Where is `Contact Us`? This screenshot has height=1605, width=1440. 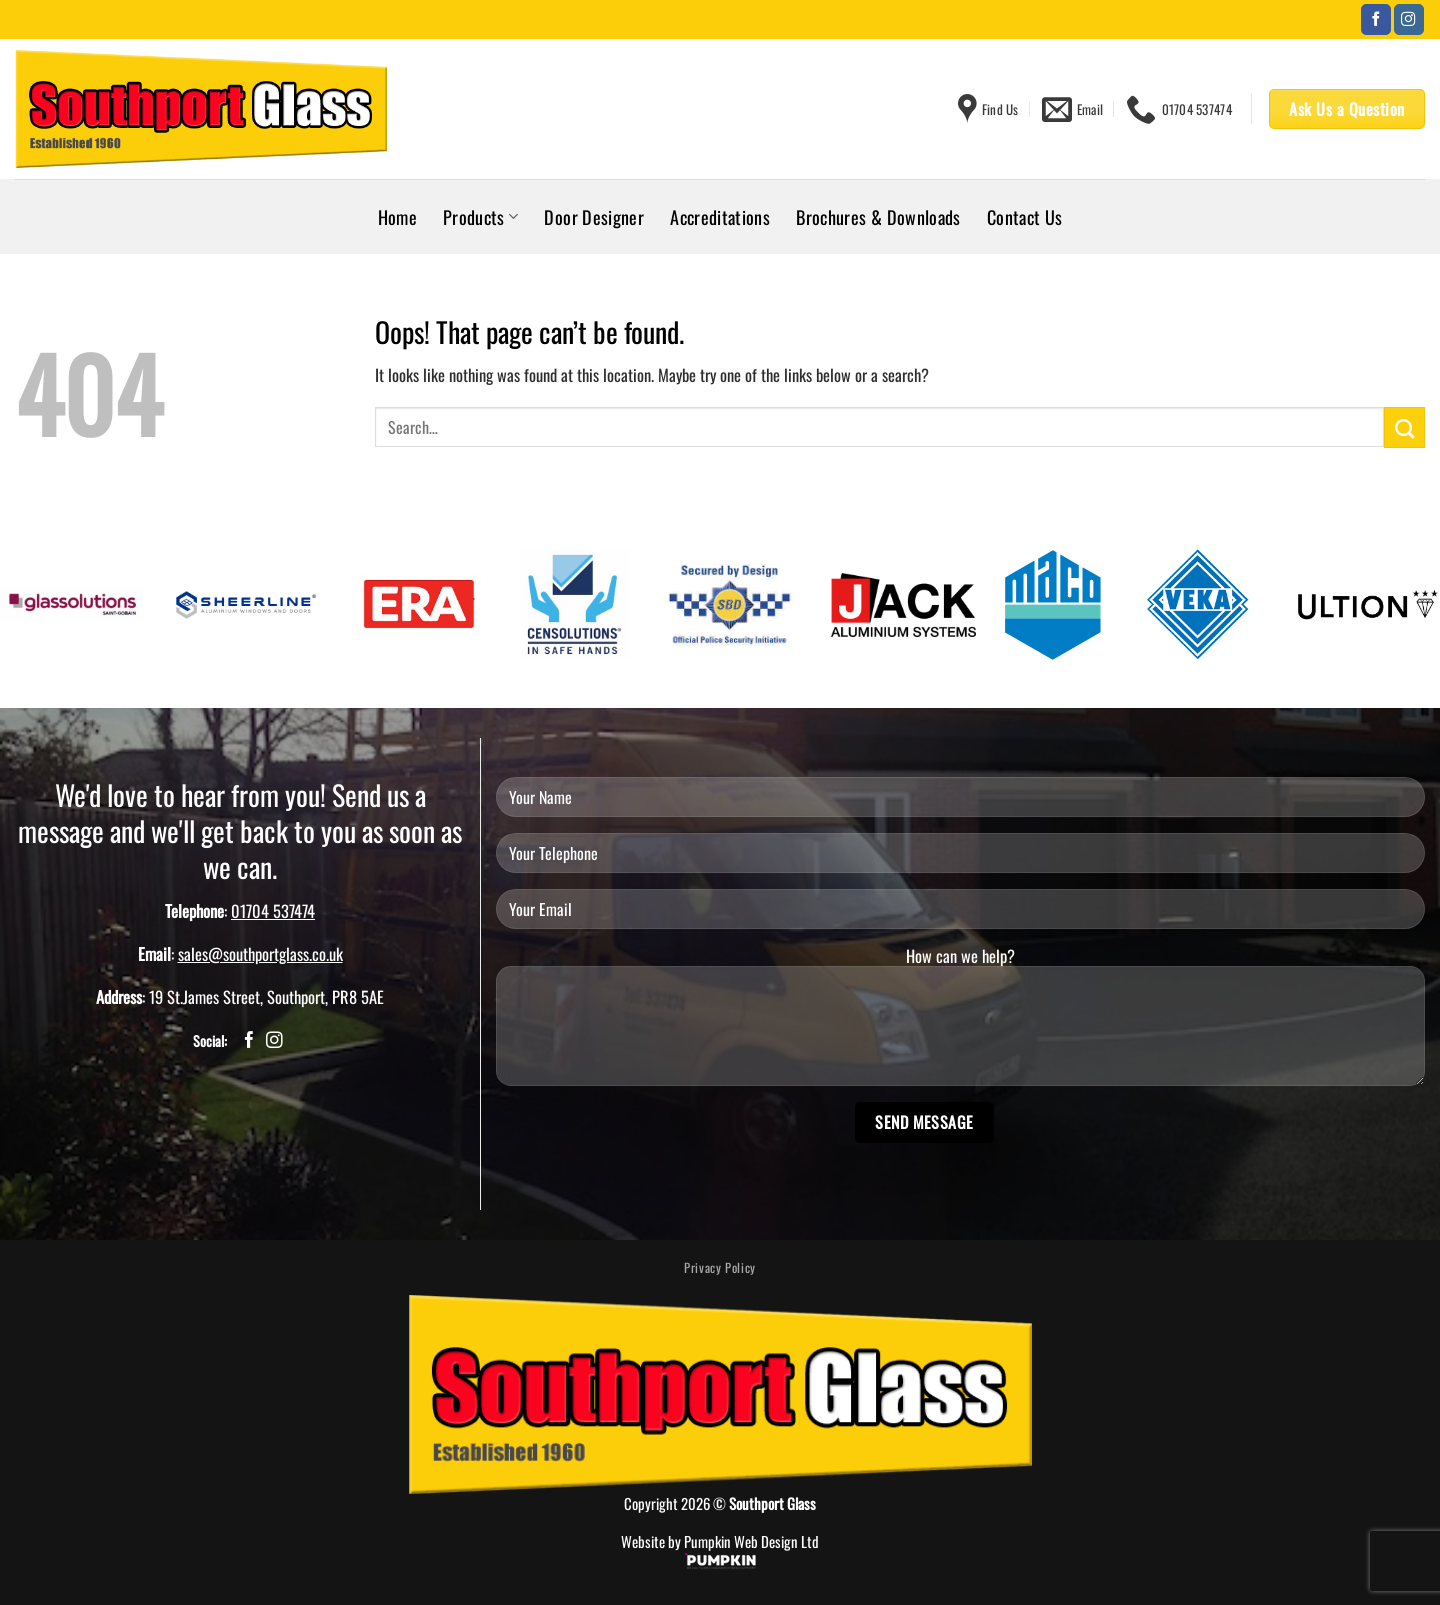
Contact Us is located at coordinates (1025, 216).